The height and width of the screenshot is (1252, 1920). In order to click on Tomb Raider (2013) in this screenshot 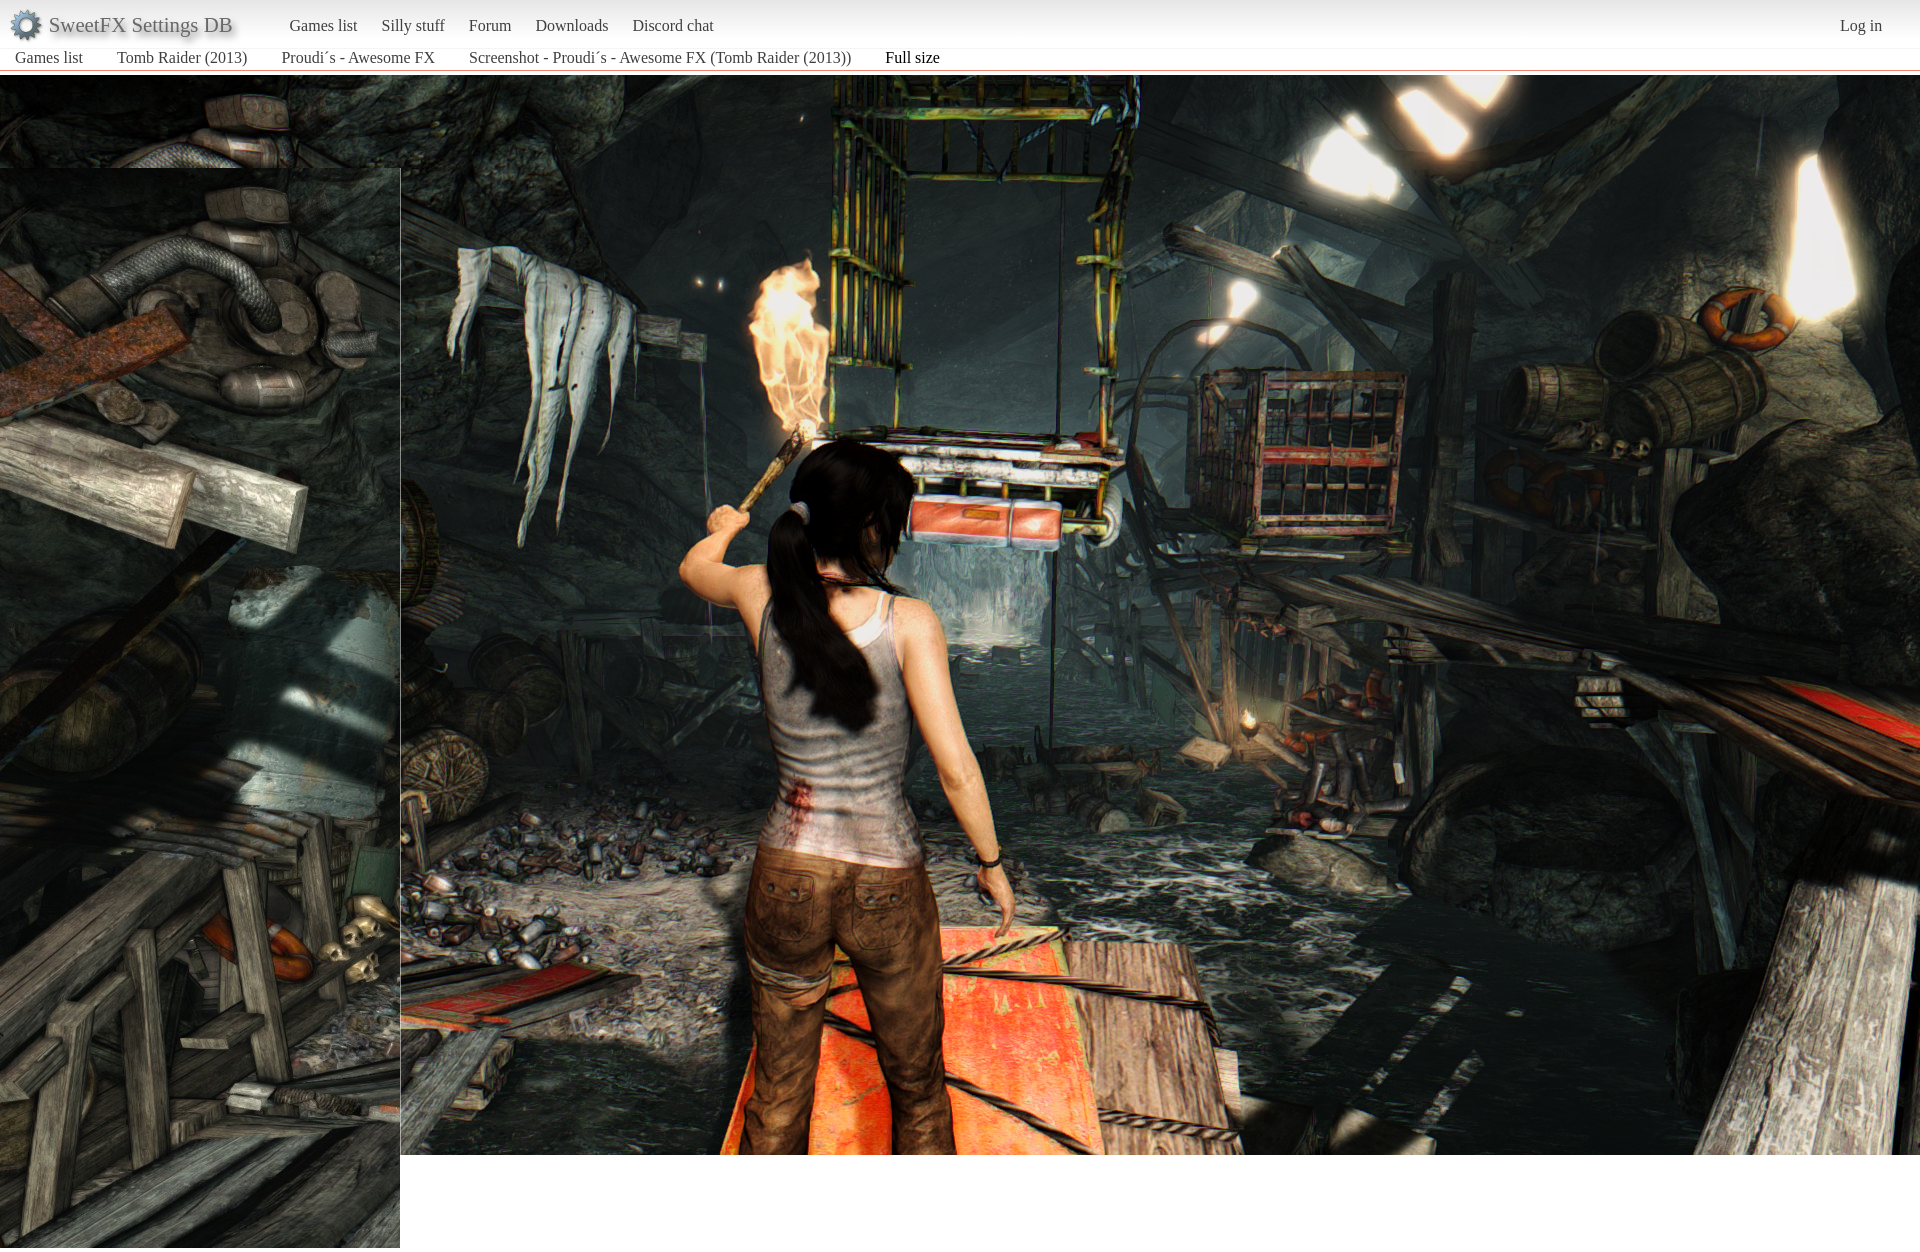, I will do `click(182, 57)`.